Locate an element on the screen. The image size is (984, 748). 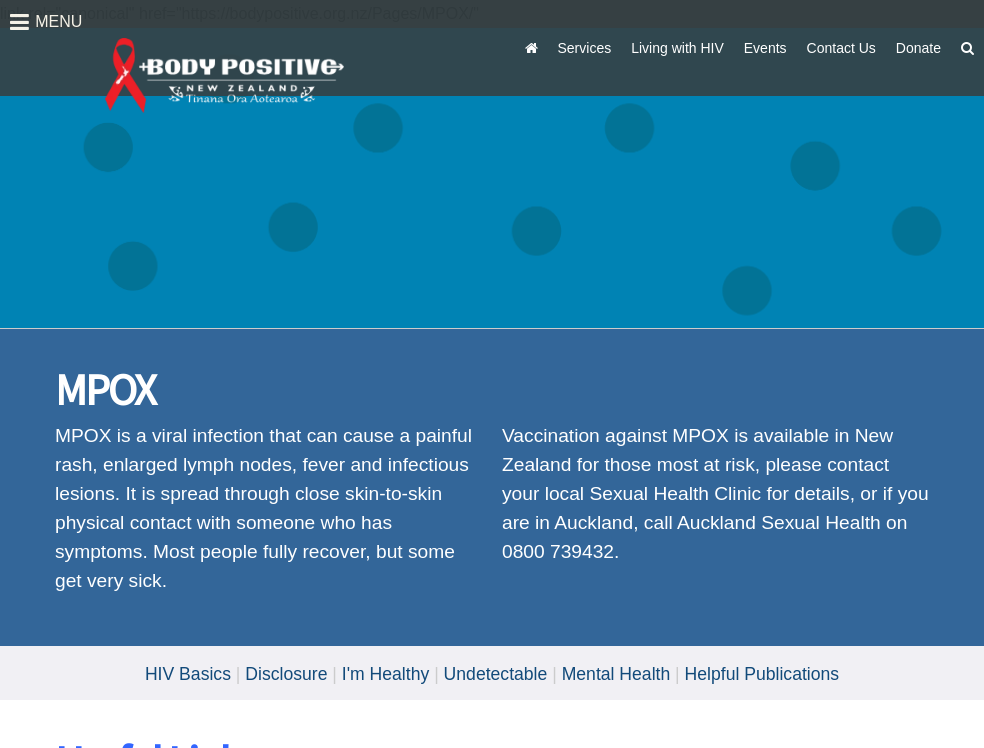
Mental Health is located at coordinates (616, 674).